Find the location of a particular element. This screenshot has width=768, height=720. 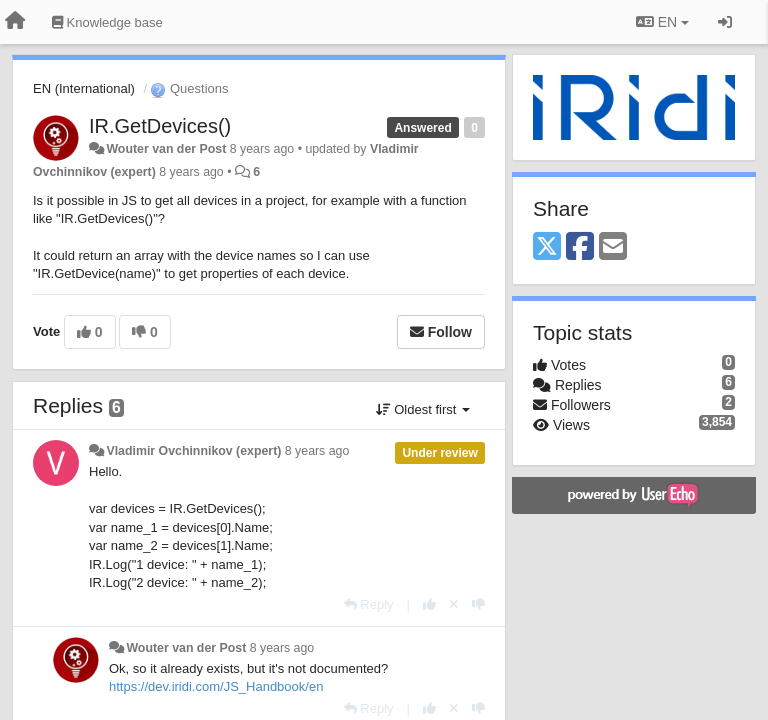

[Reply] is located at coordinates (369, 604).